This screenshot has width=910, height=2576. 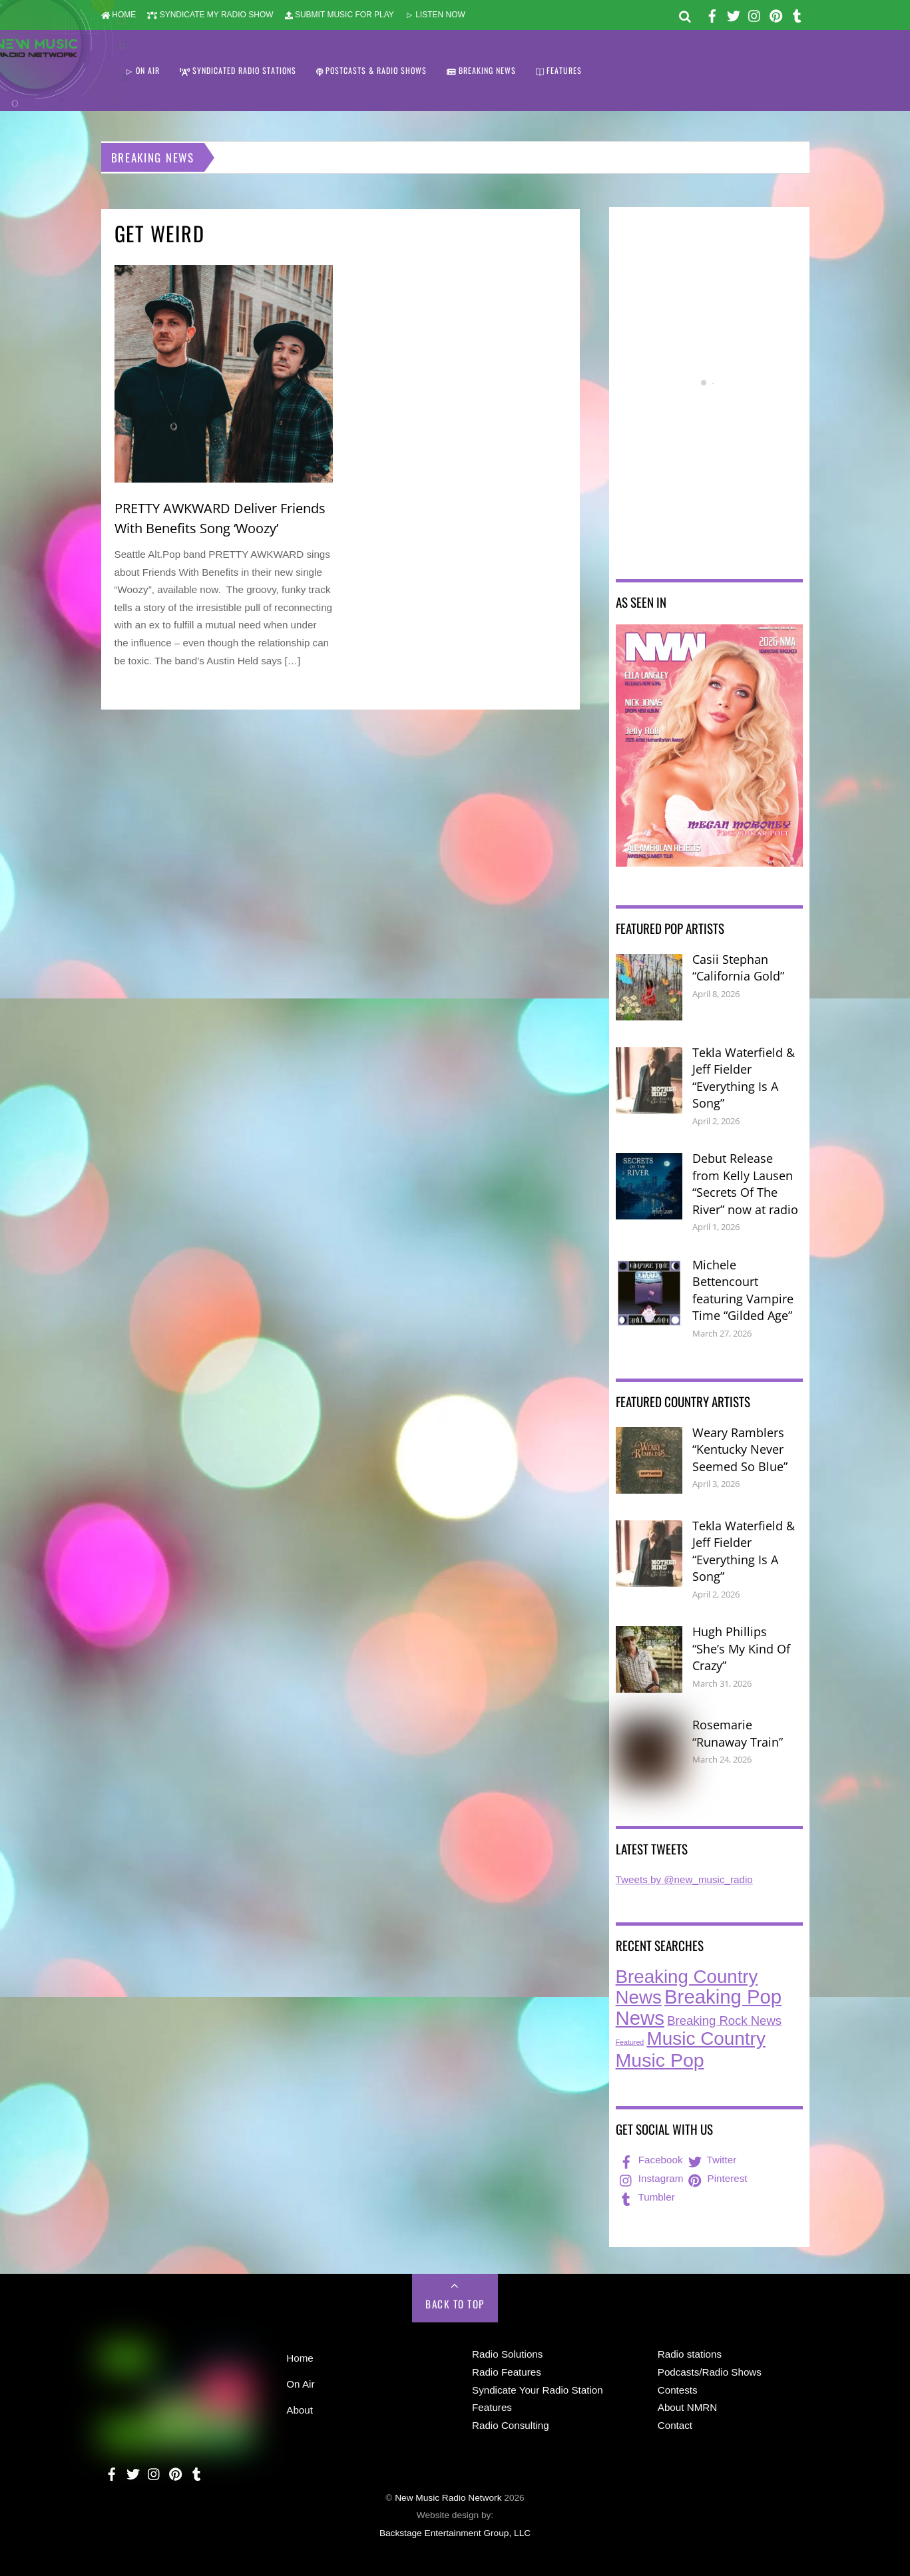 I want to click on Casii Stephan “California Gold”, so click(x=738, y=967).